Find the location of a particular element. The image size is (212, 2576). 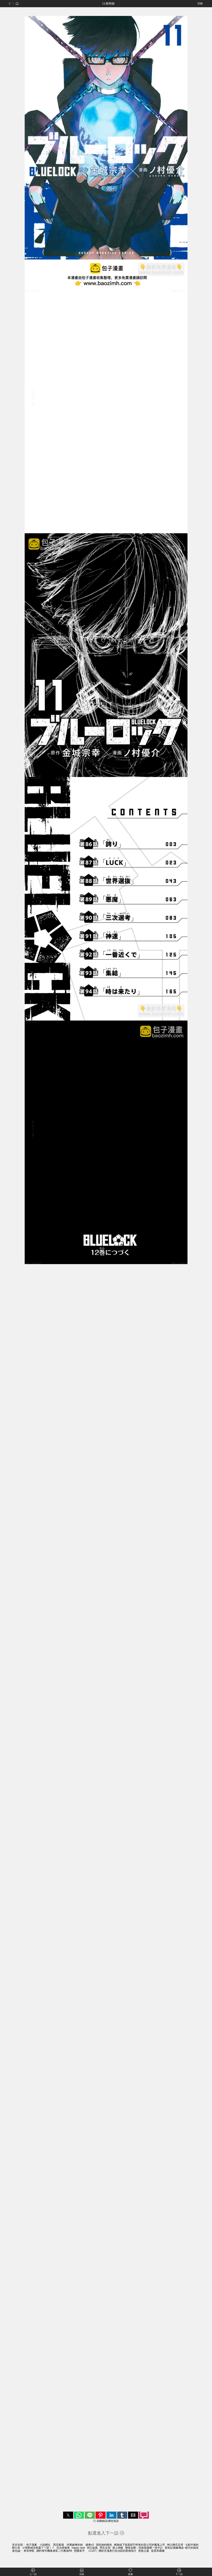

[button] is located at coordinates (68, 2515).